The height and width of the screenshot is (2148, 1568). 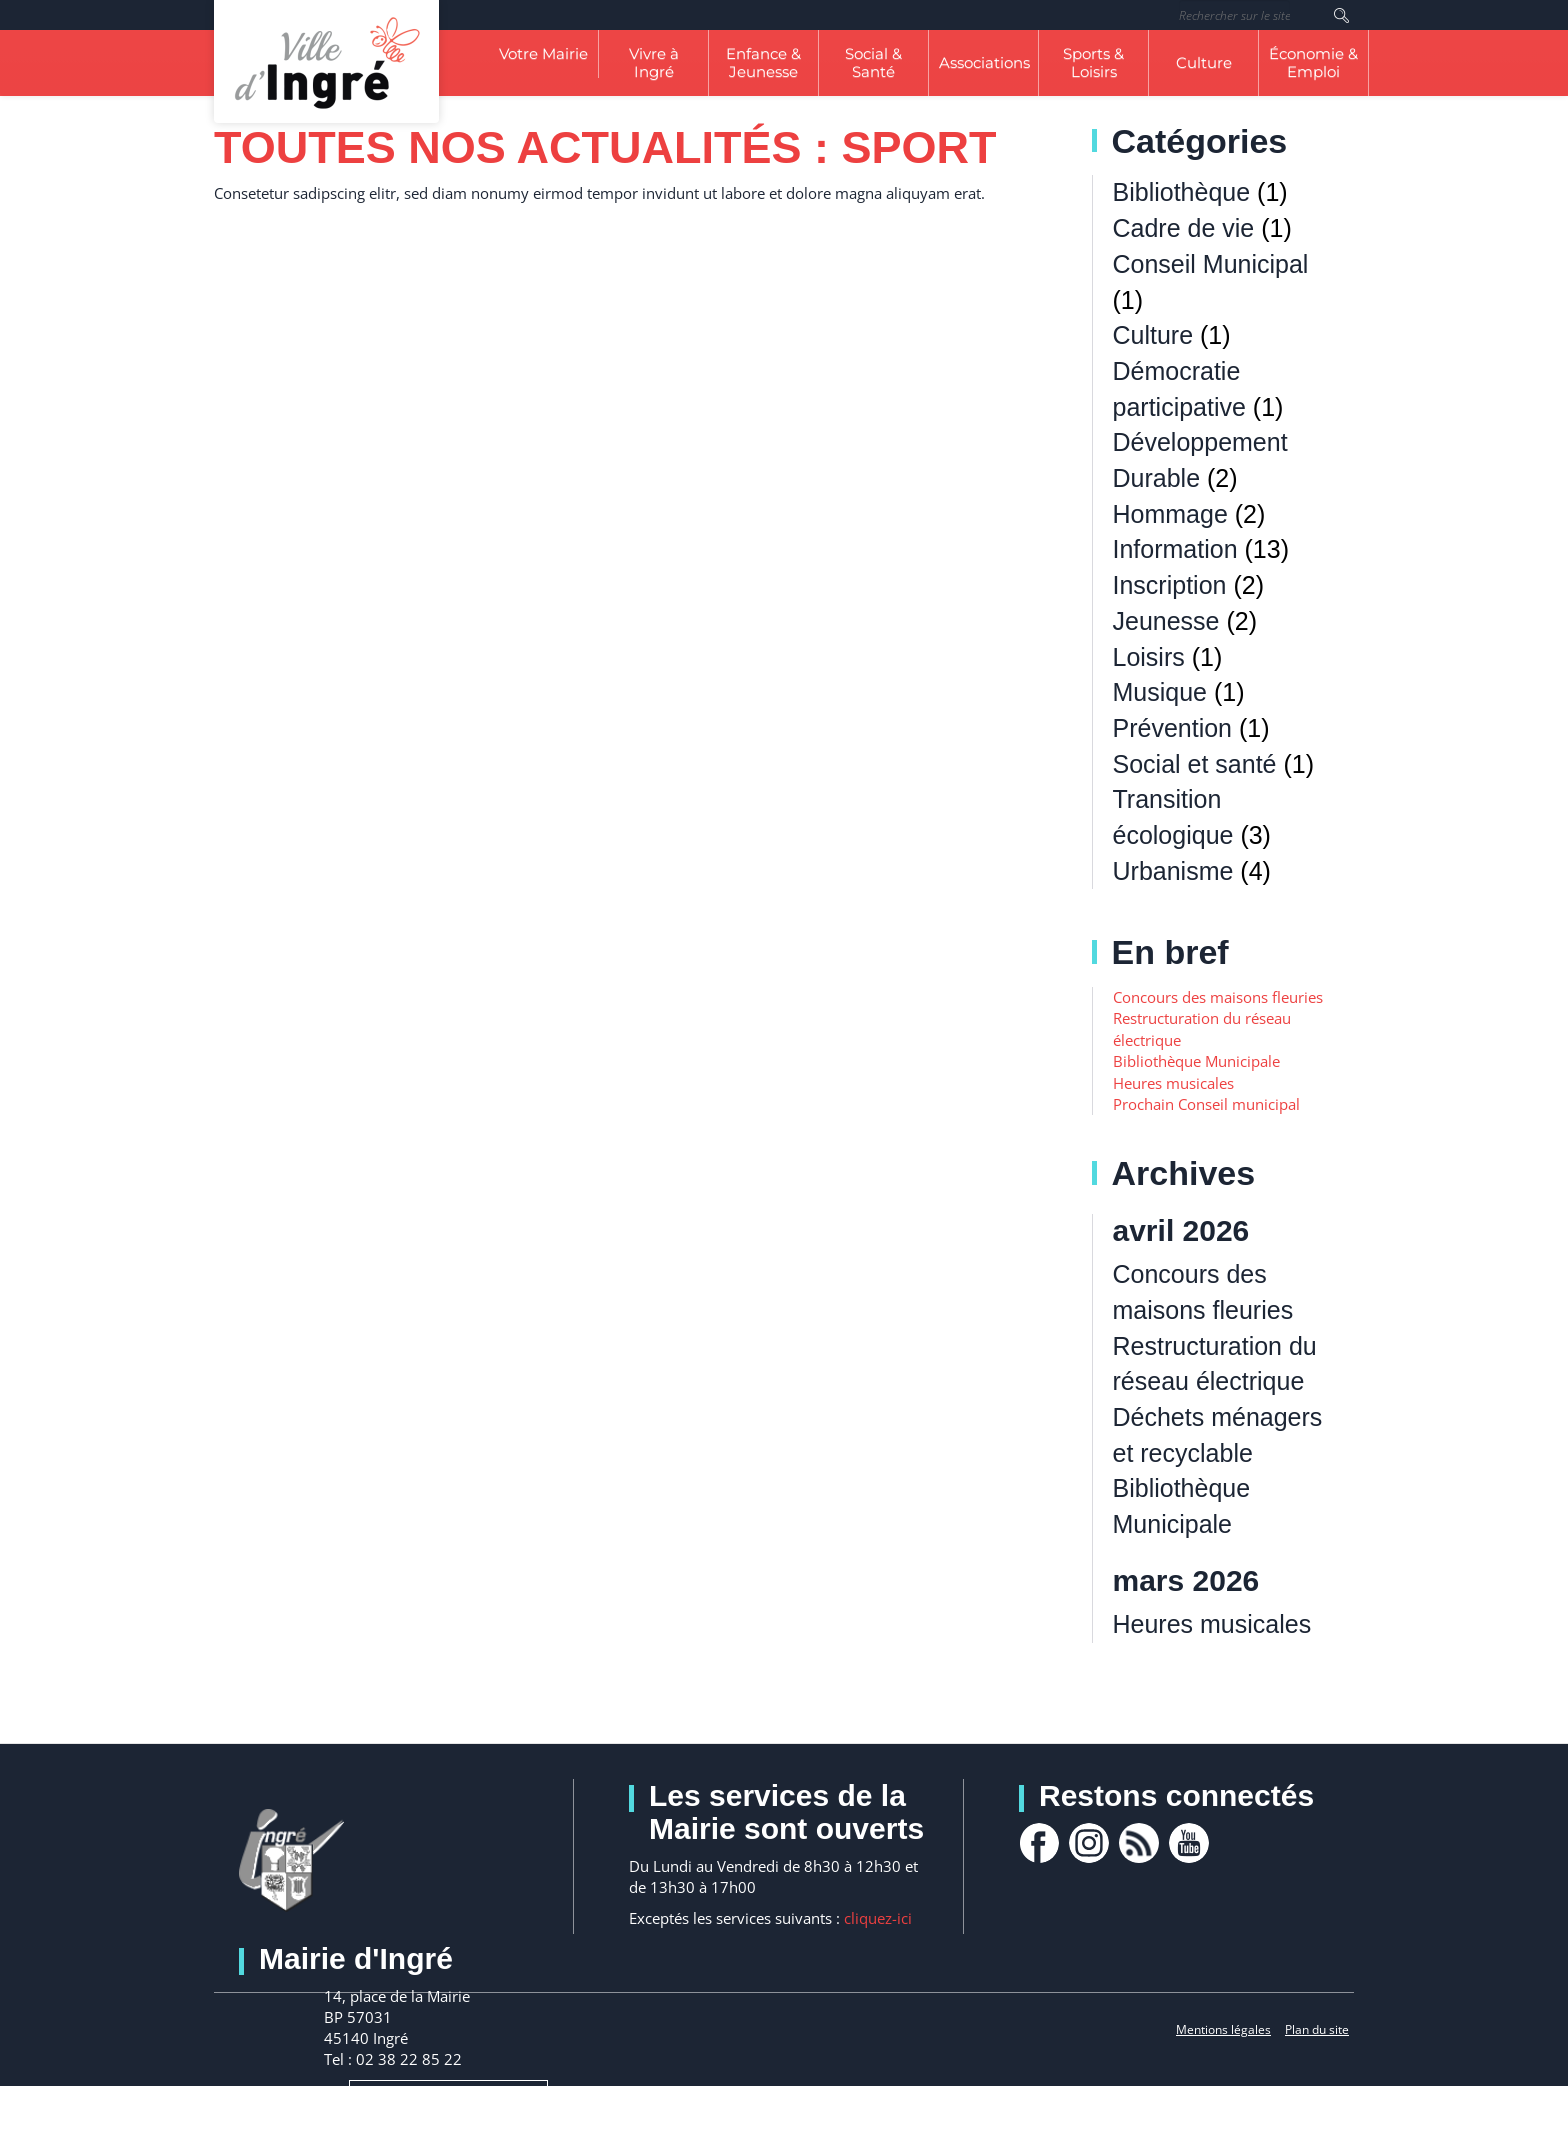 What do you see at coordinates (1218, 997) in the screenshot?
I see `Concours des maisons fleuries` at bounding box center [1218, 997].